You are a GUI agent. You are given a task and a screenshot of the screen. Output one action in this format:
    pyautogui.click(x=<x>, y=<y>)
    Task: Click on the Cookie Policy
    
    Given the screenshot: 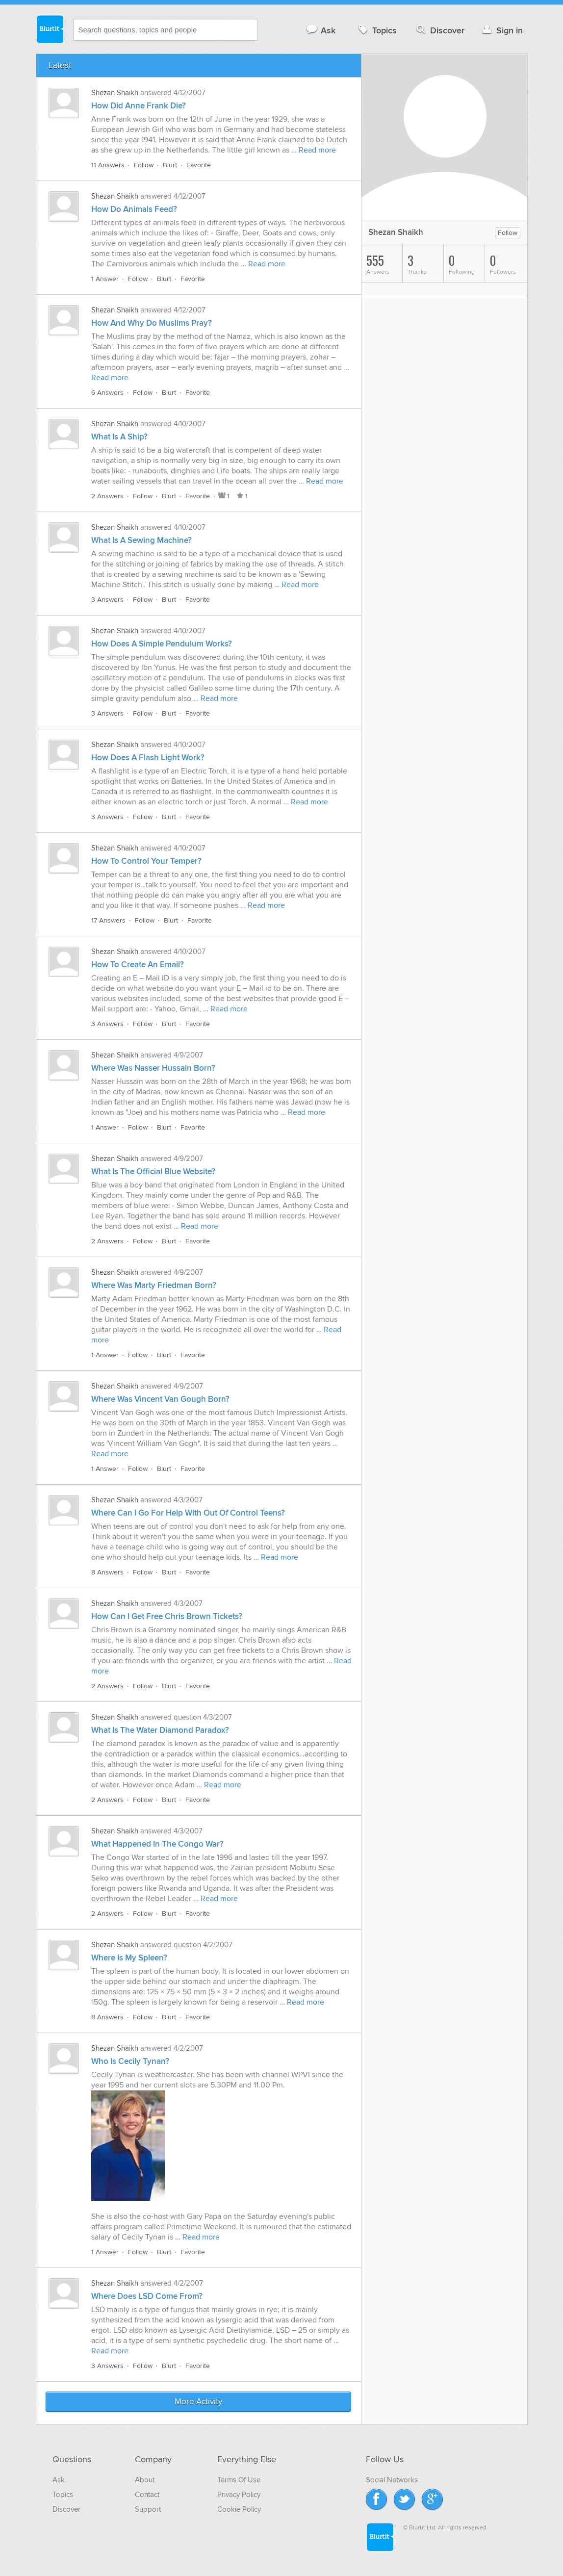 What is the action you would take?
    pyautogui.click(x=239, y=2509)
    